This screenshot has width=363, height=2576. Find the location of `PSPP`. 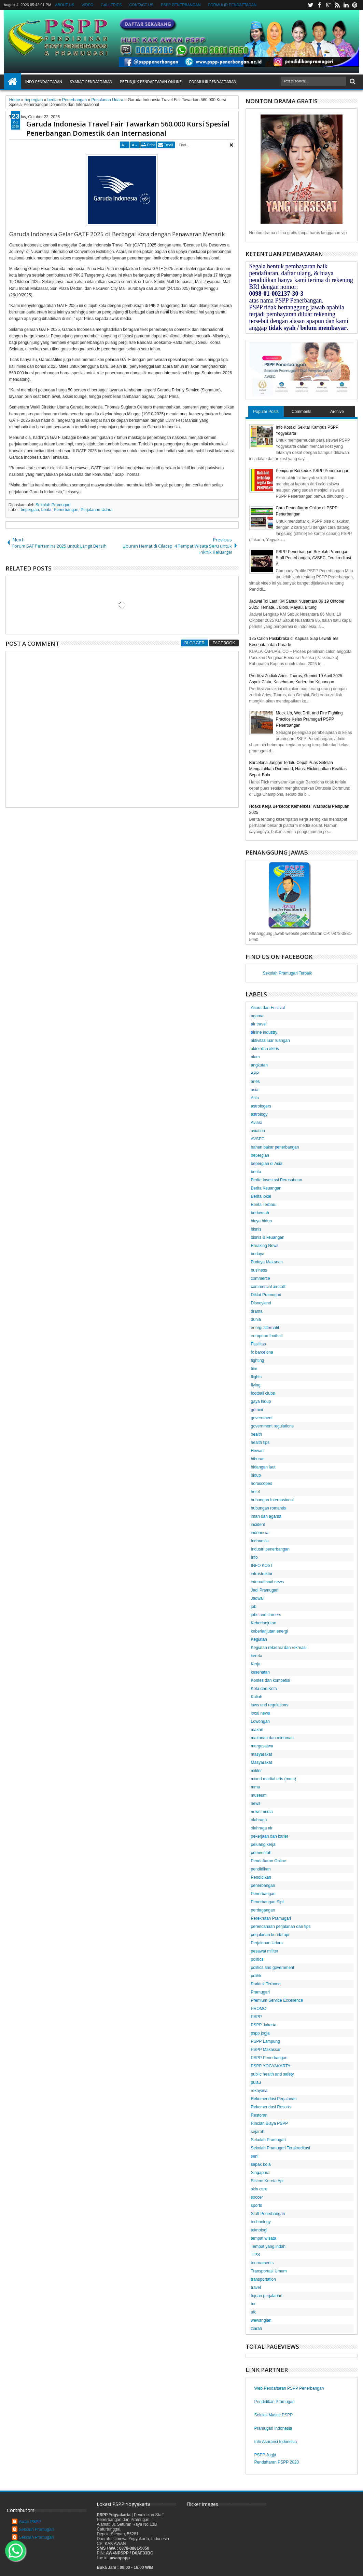

PSPP is located at coordinates (256, 2016).